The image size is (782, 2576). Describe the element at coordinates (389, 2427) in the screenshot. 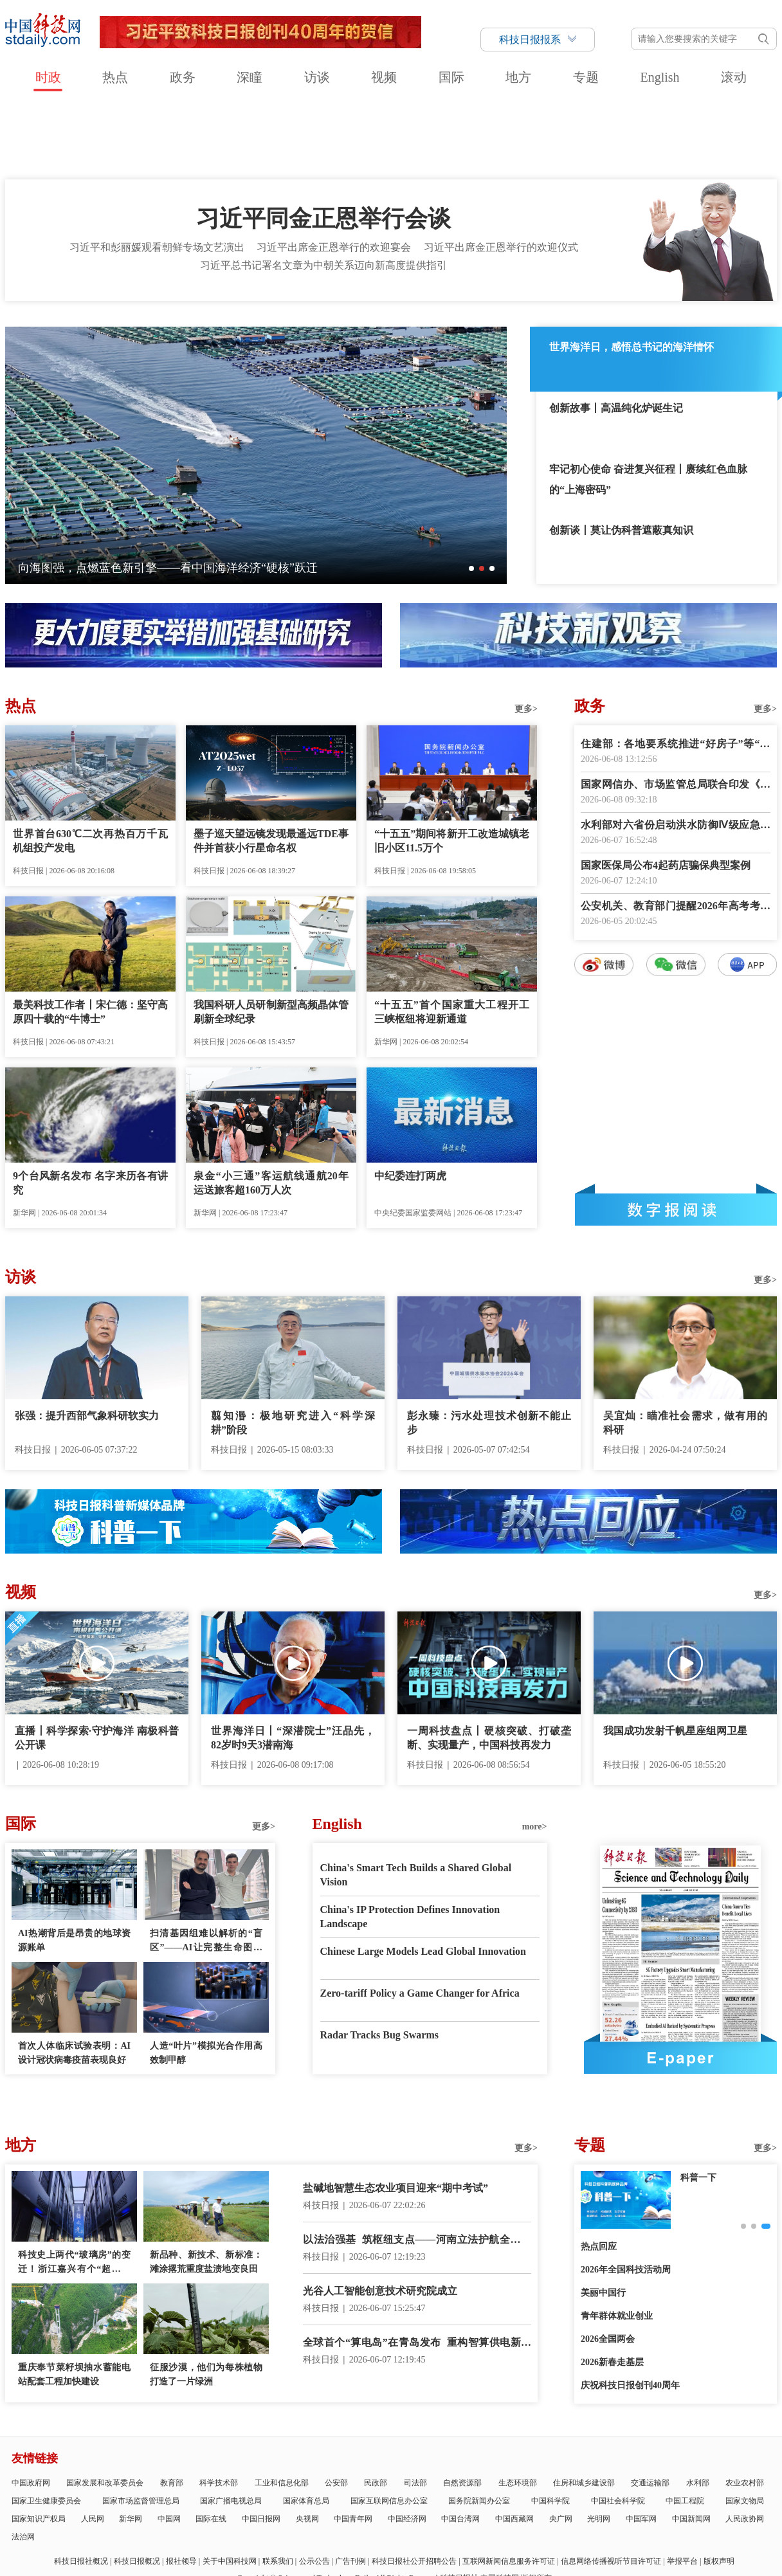

I see `国家互联网信息办公室` at that location.